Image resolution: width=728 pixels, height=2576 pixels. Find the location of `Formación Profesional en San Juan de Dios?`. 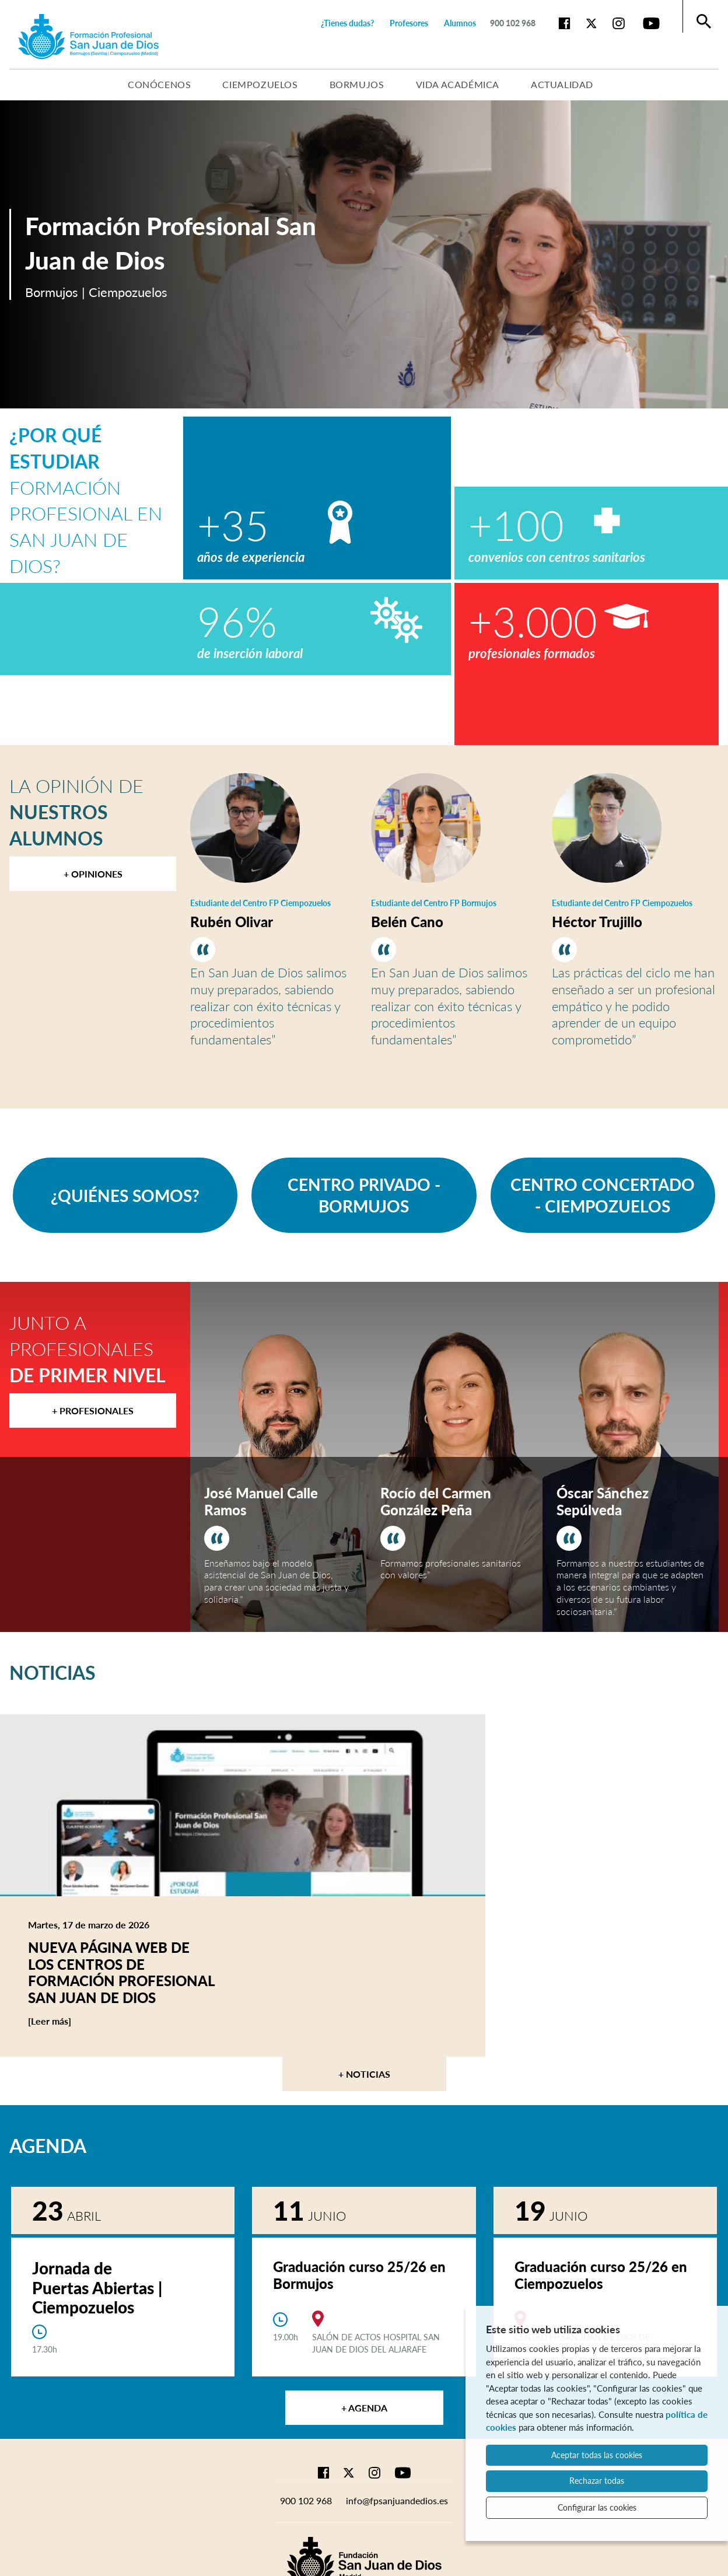

Formación Profesional en San Juan de Dios? is located at coordinates (85, 500).